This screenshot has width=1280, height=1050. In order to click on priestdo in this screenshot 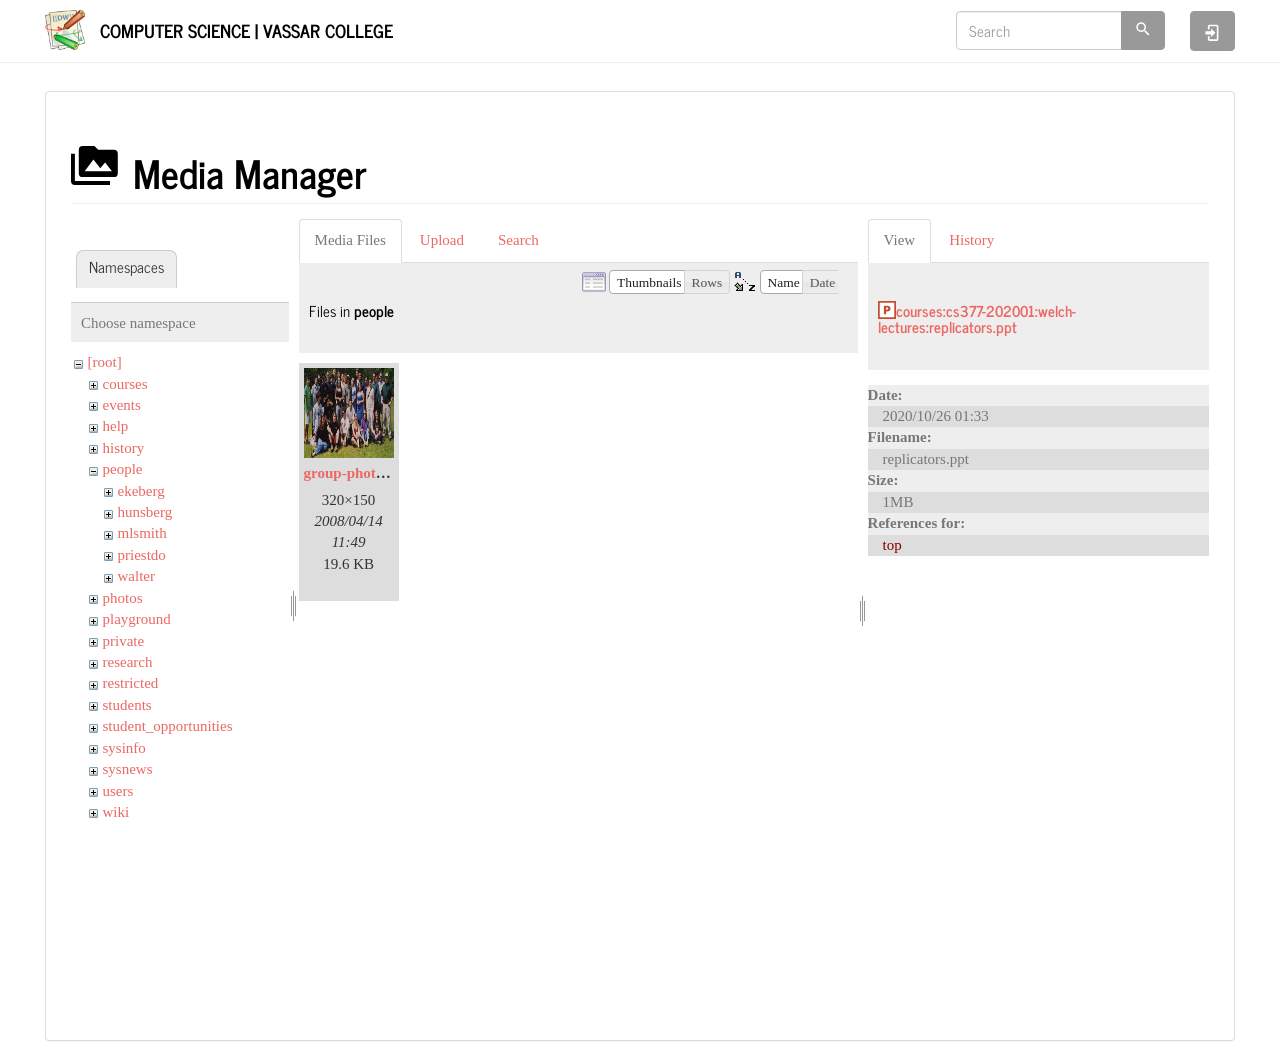, I will do `click(142, 555)`.